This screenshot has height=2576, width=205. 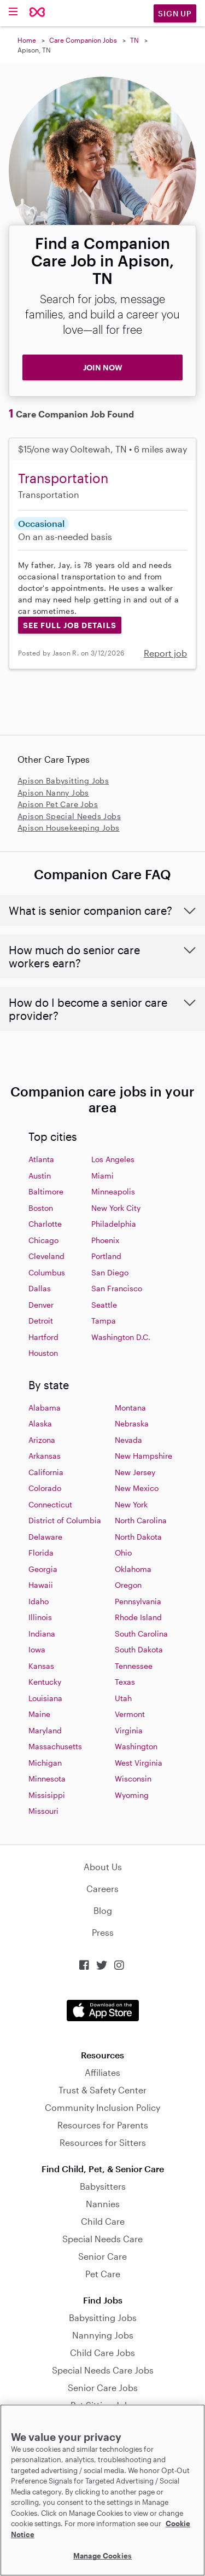 What do you see at coordinates (138, 1601) in the screenshot?
I see `Pennsylvania` at bounding box center [138, 1601].